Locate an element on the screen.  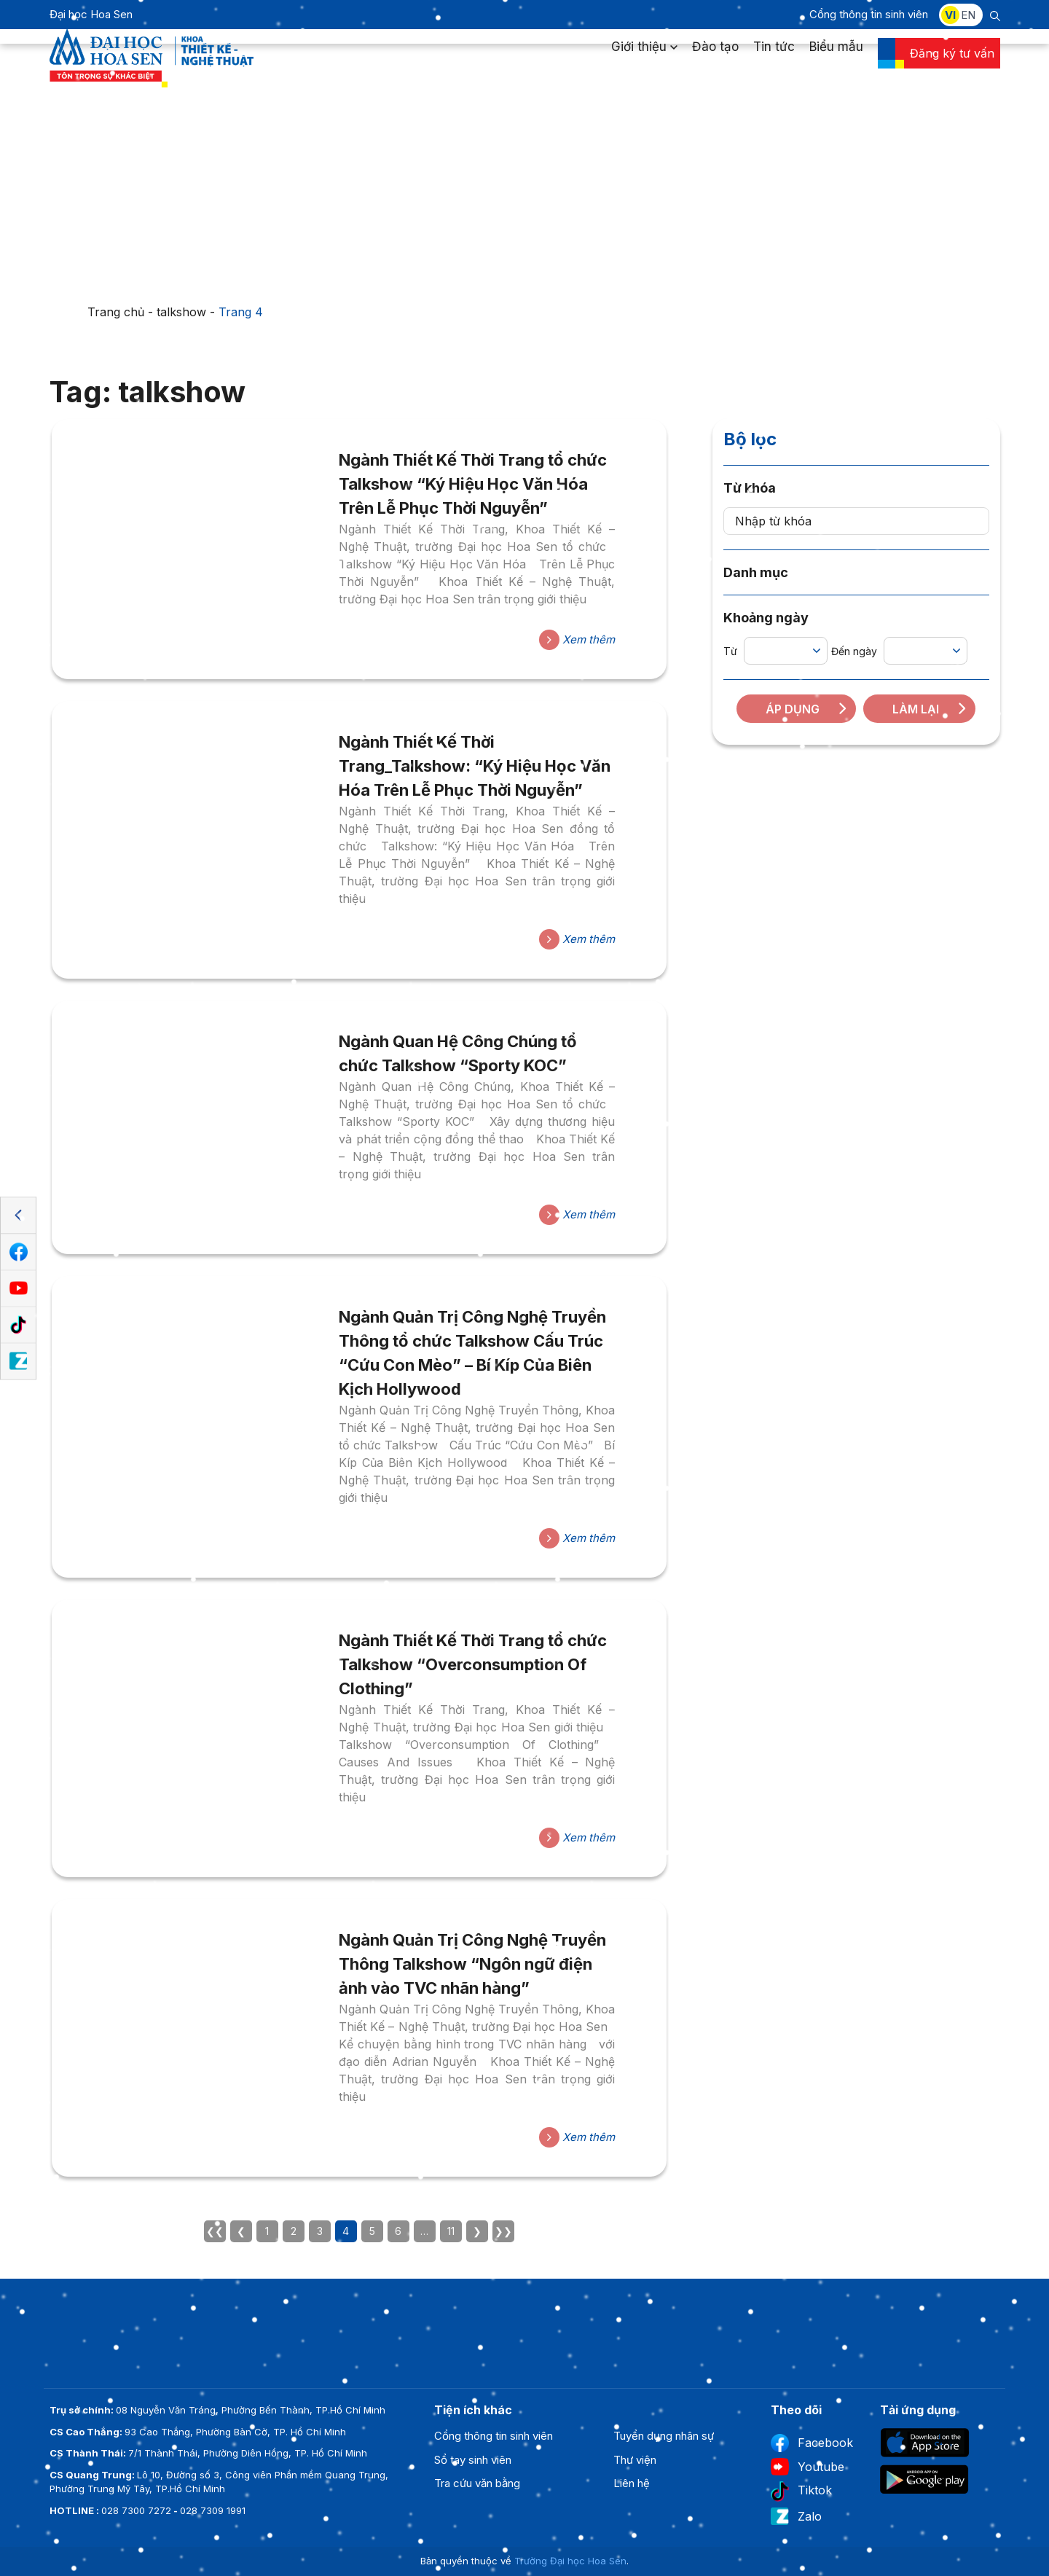
Ngành Thiết Kế Thời Trang_Talkshow: “Ký Hiệu Học Văn Hóa Trên Lễ Phục Thời Nguyễn” is located at coordinates (474, 765).